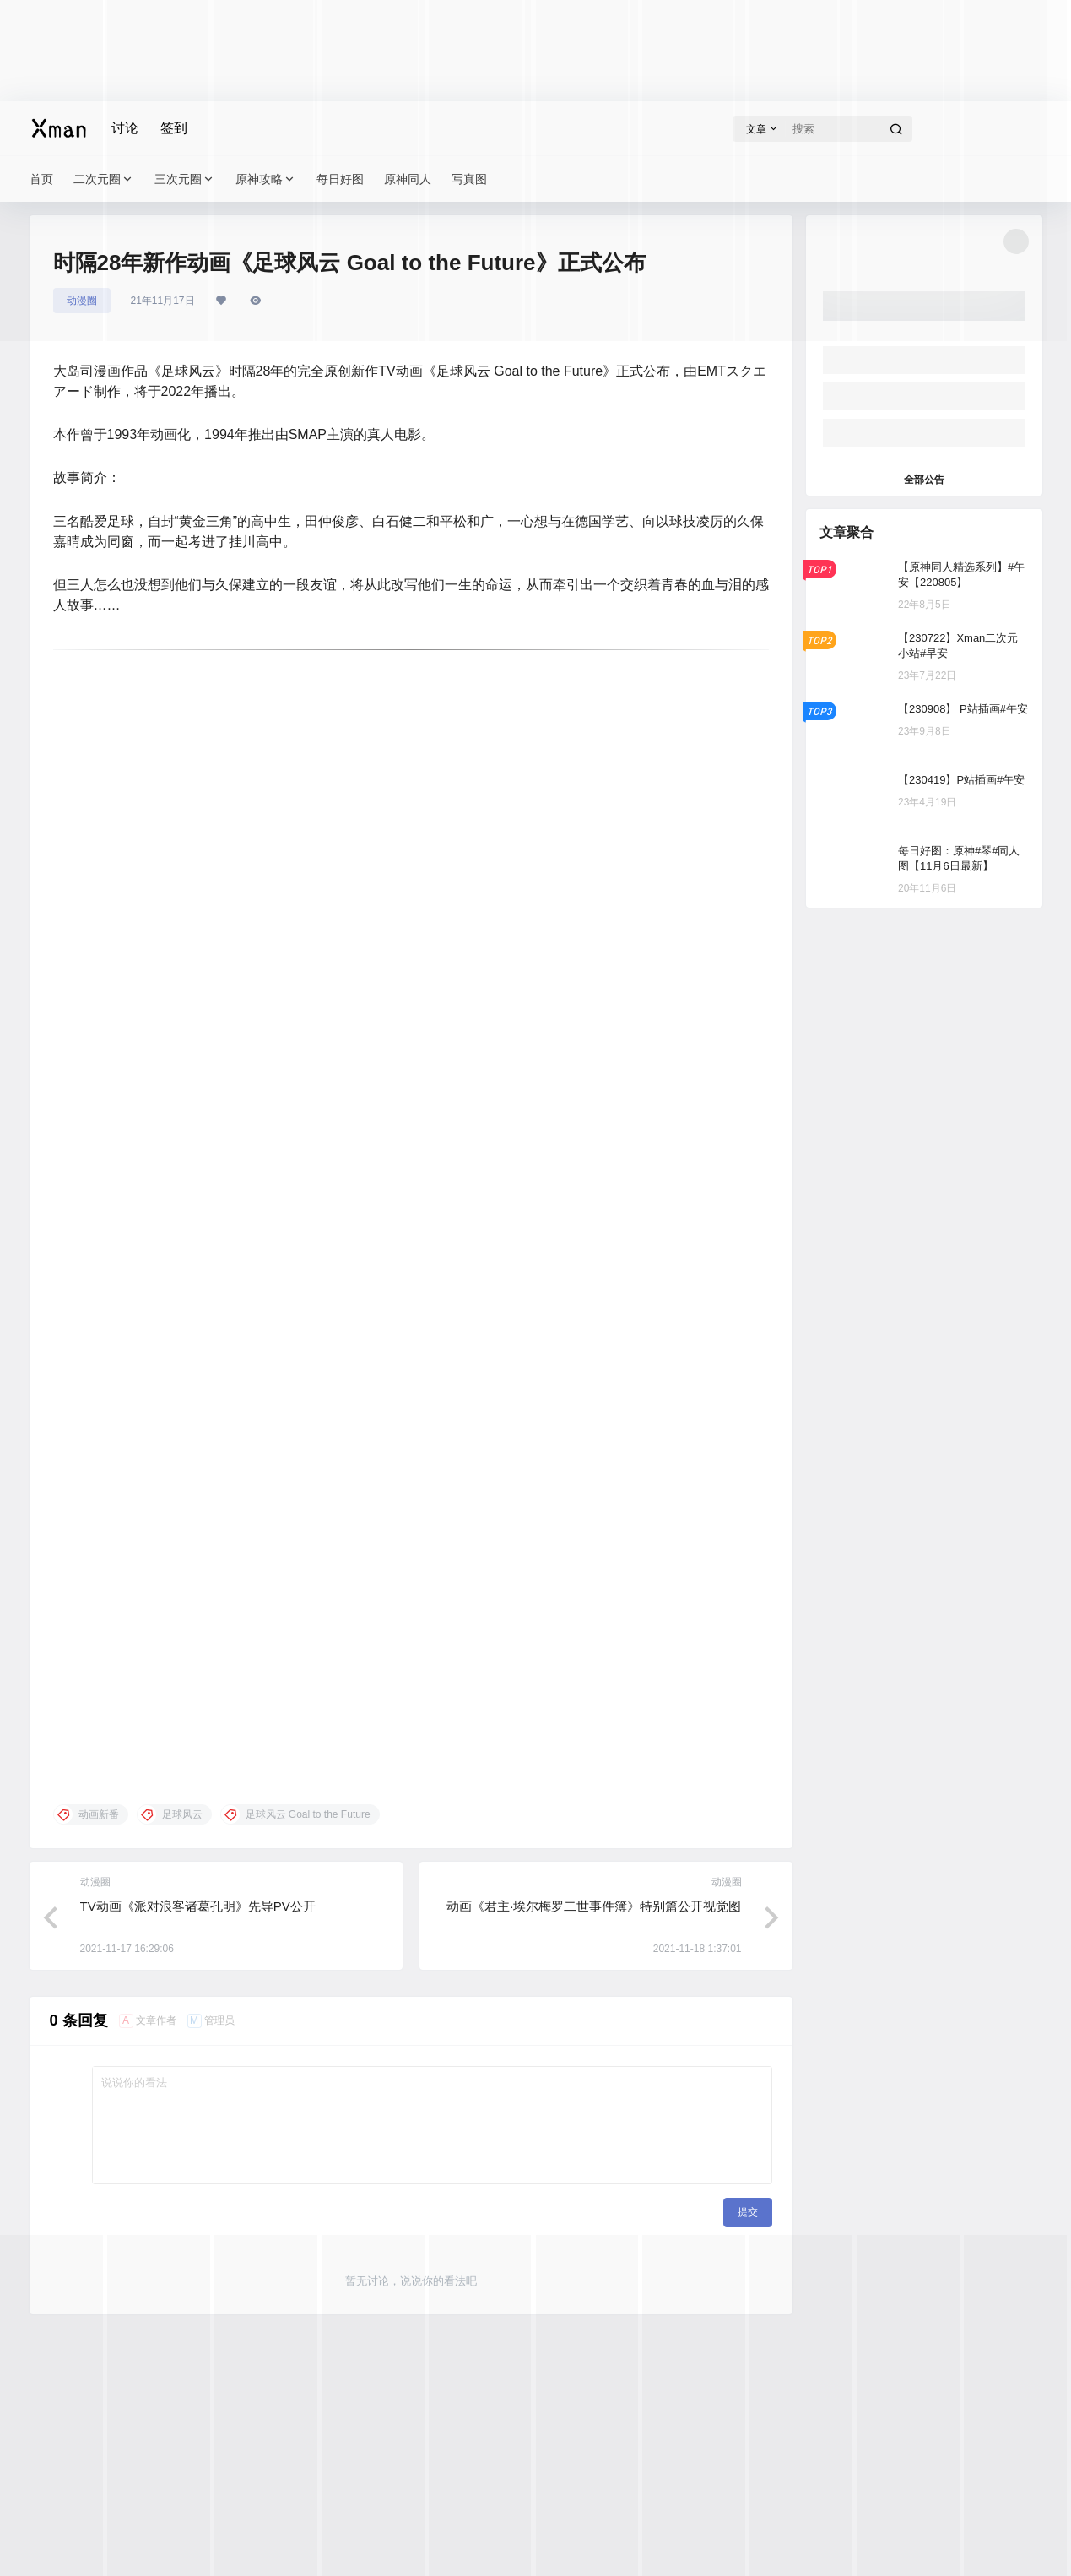  I want to click on 提交, so click(748, 2212).